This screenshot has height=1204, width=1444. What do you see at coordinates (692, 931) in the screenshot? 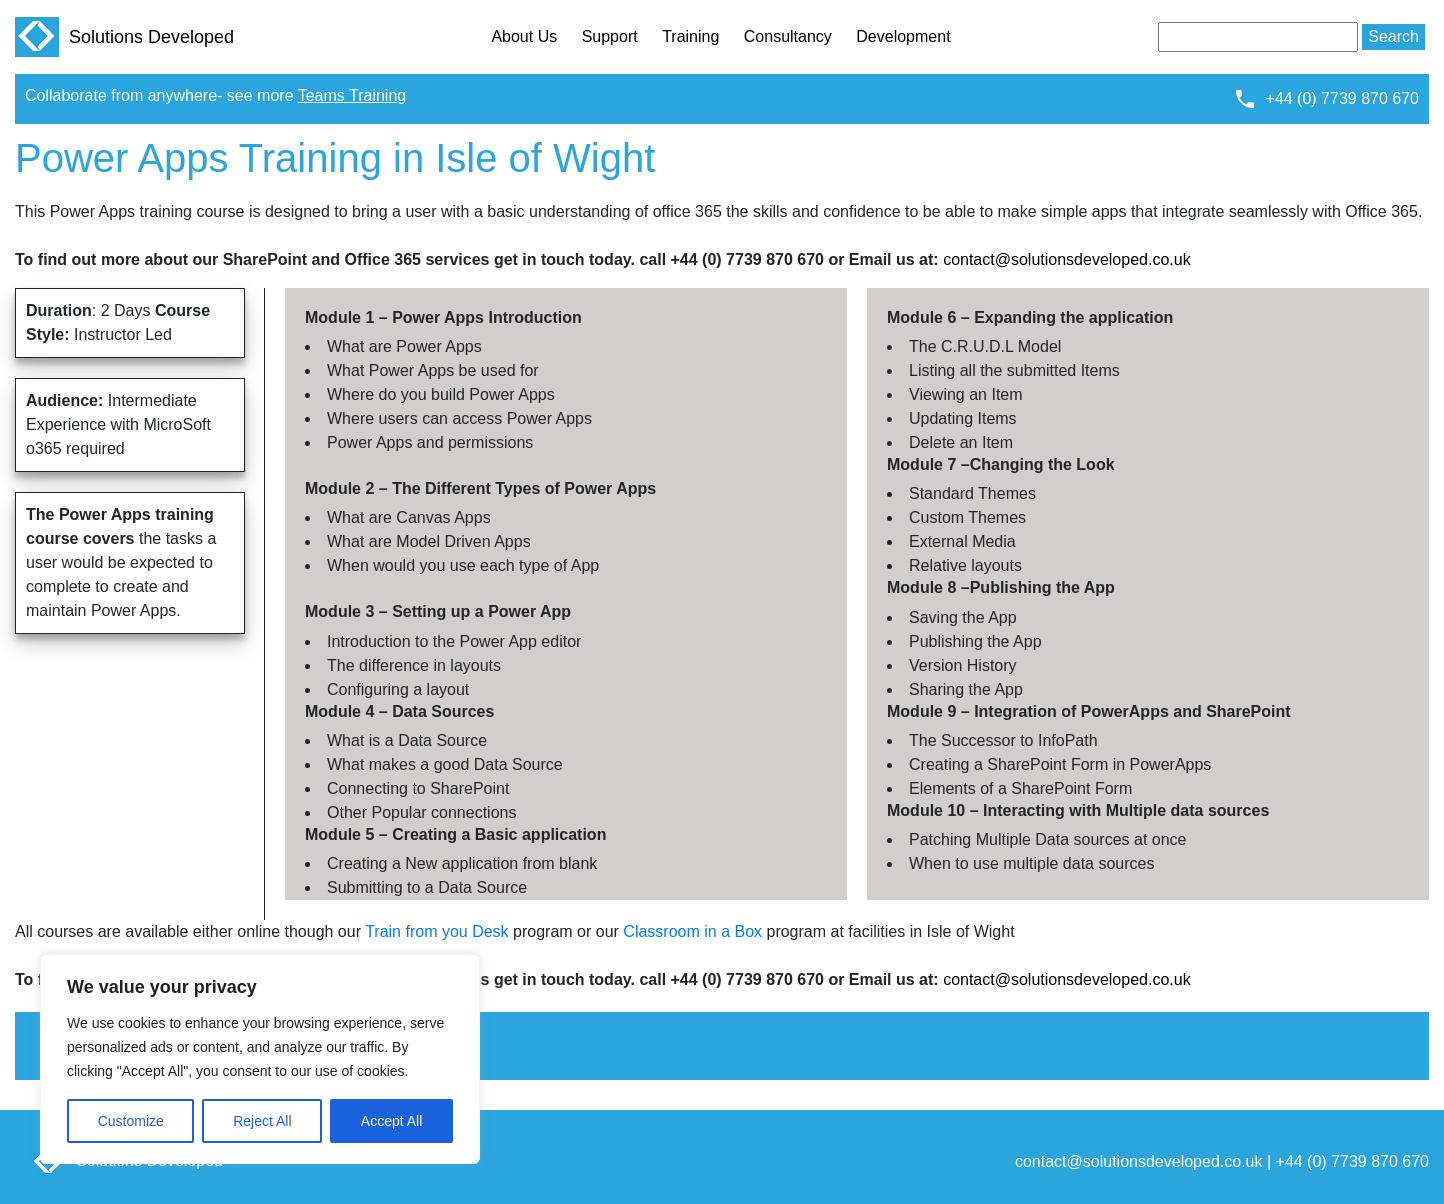
I see `Classroom in a Box` at bounding box center [692, 931].